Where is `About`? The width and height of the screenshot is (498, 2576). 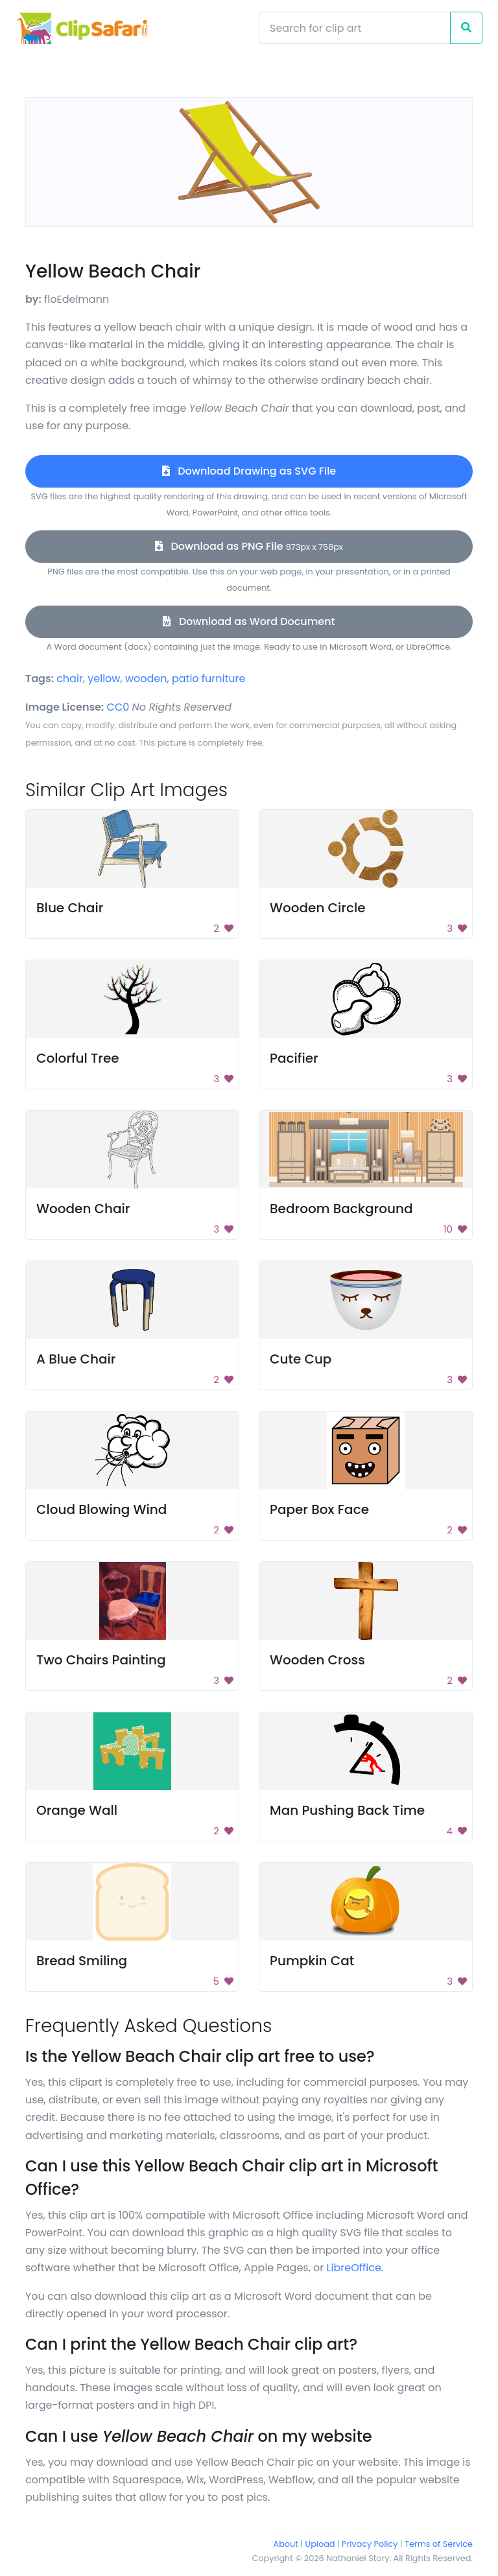
About is located at coordinates (286, 2543).